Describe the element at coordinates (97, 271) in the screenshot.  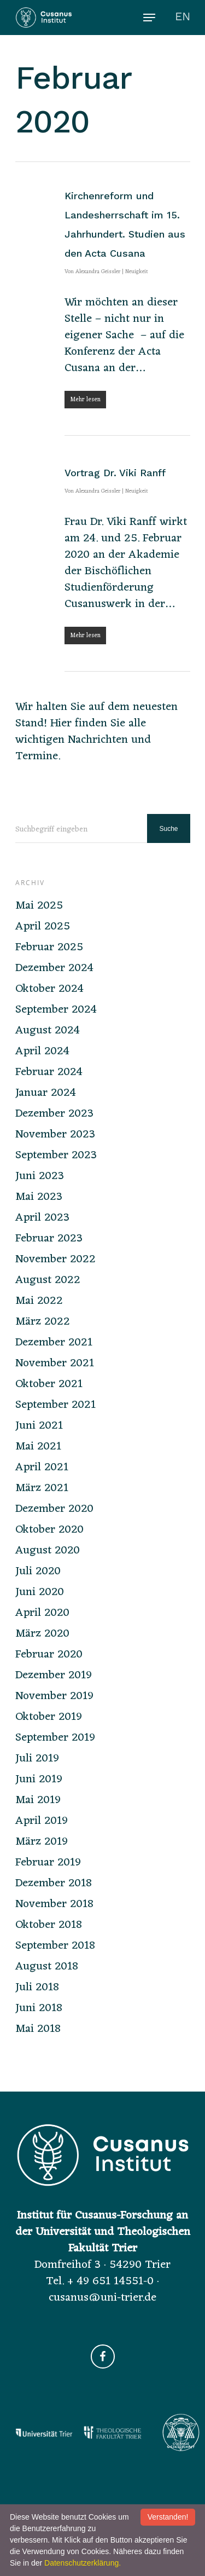
I see `Alexandra Geissler` at that location.